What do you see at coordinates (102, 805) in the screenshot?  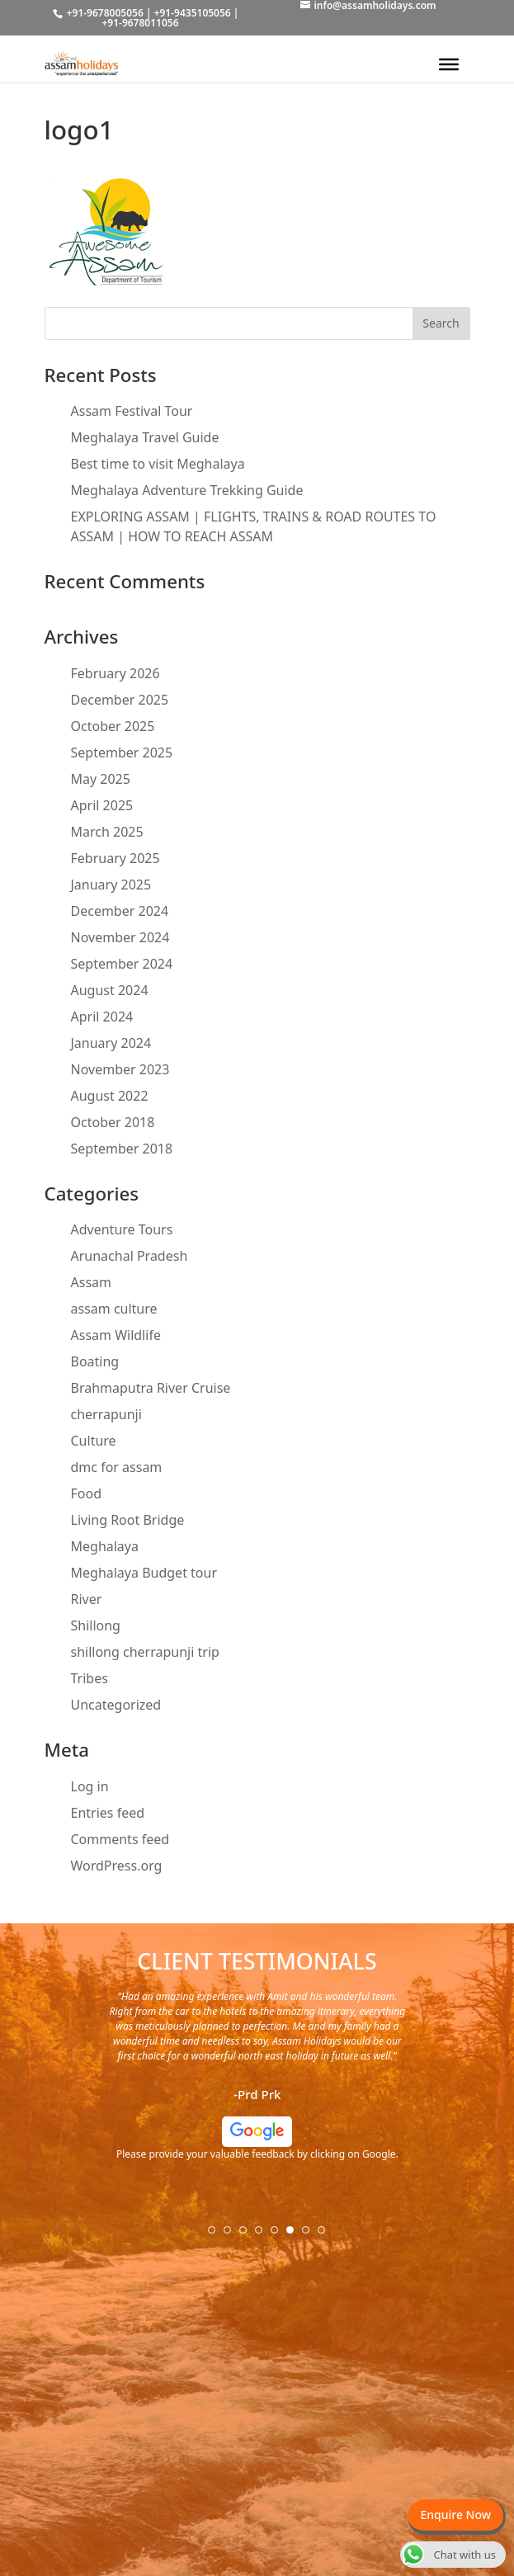 I see `April 2025` at bounding box center [102, 805].